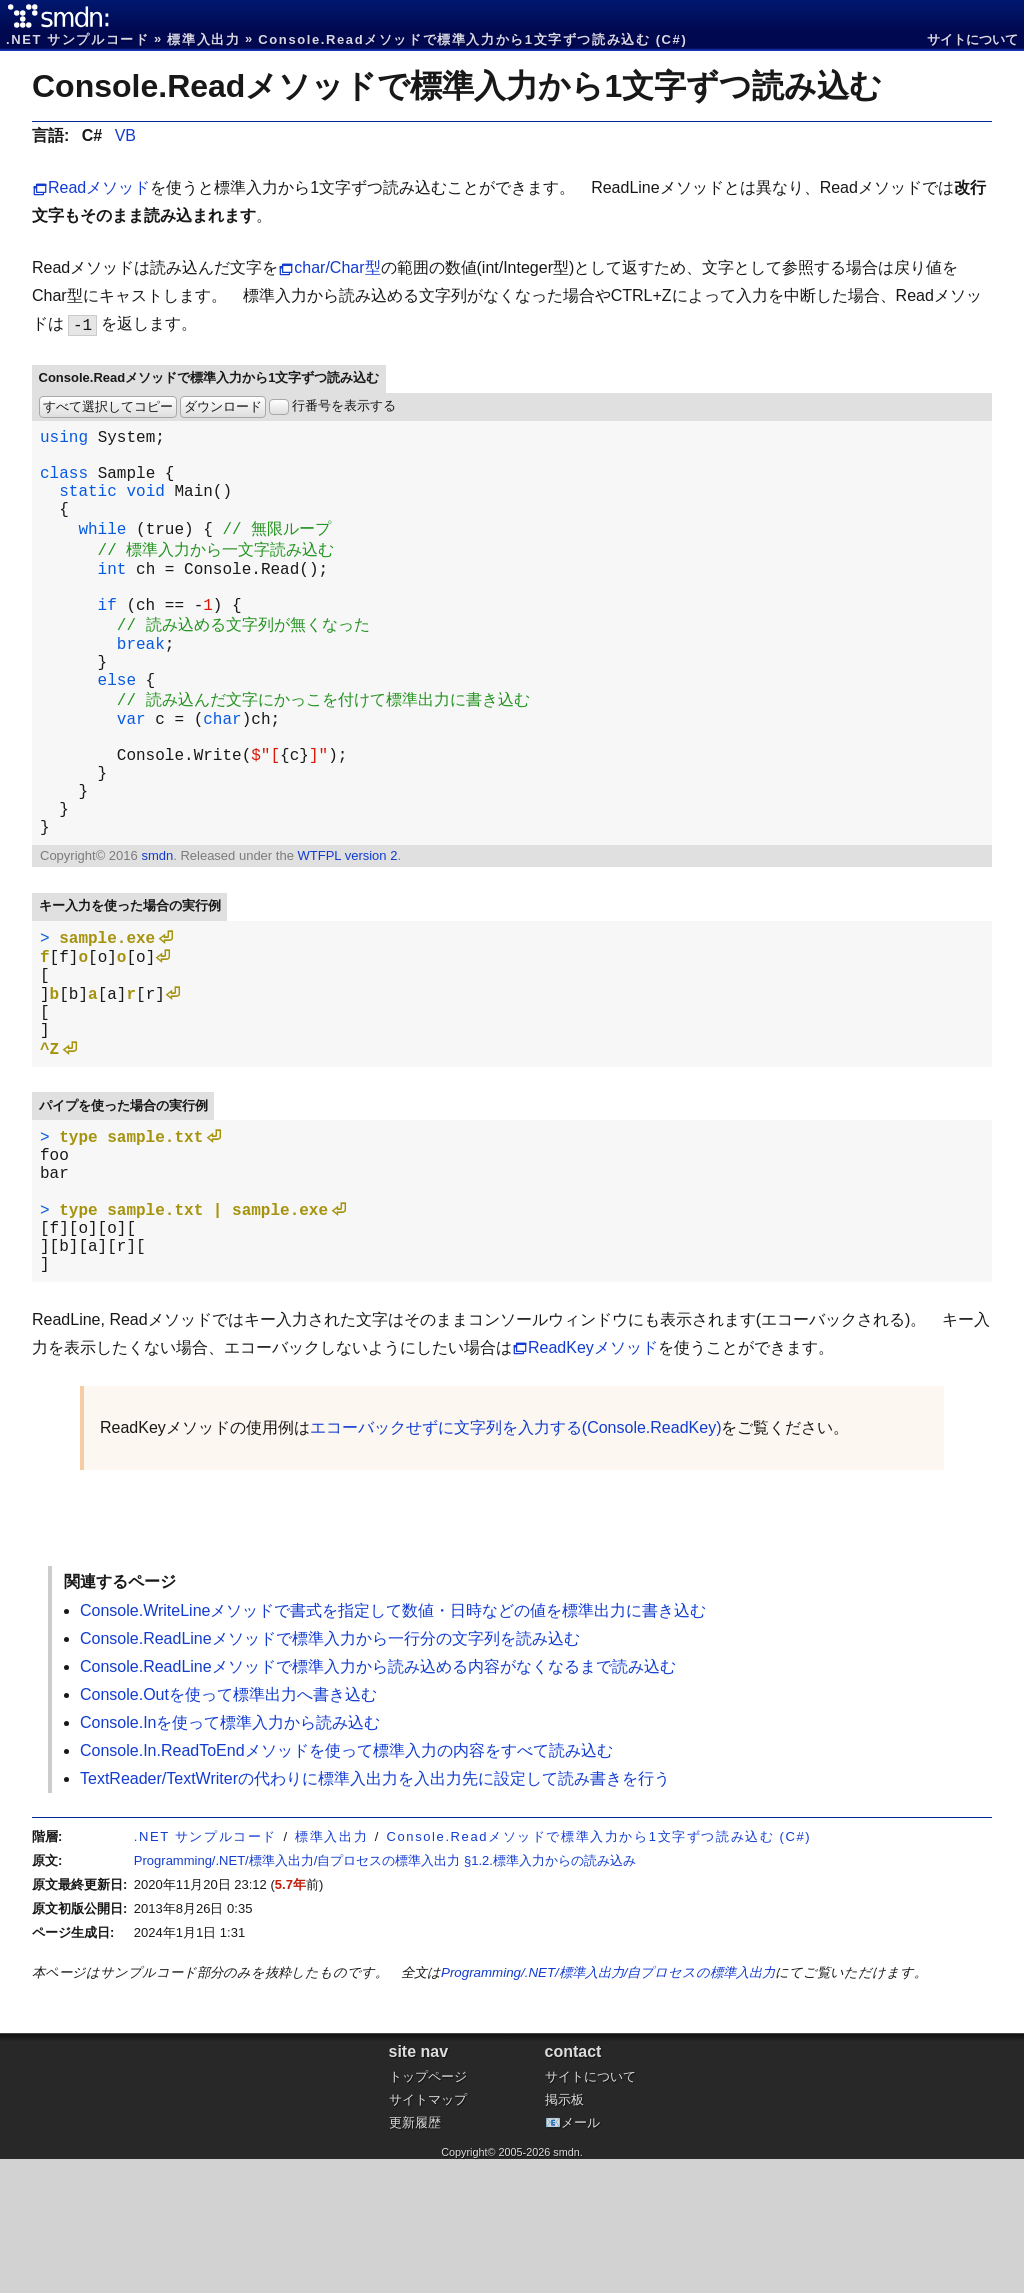 Image resolution: width=1024 pixels, height=2293 pixels. I want to click on 更新履歴, so click(415, 2256).